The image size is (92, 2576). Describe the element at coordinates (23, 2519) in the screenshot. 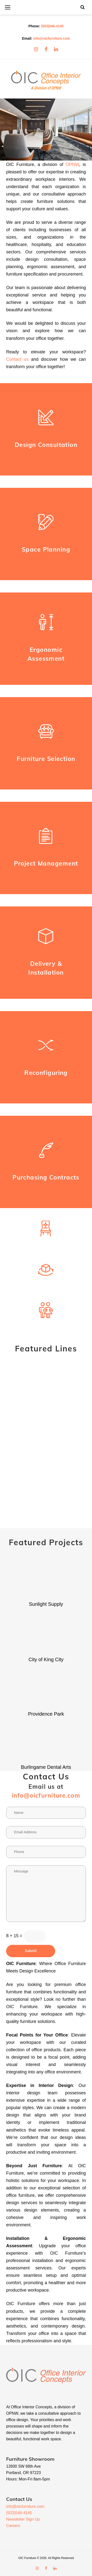

I see `Newsletter Sign Up` at that location.